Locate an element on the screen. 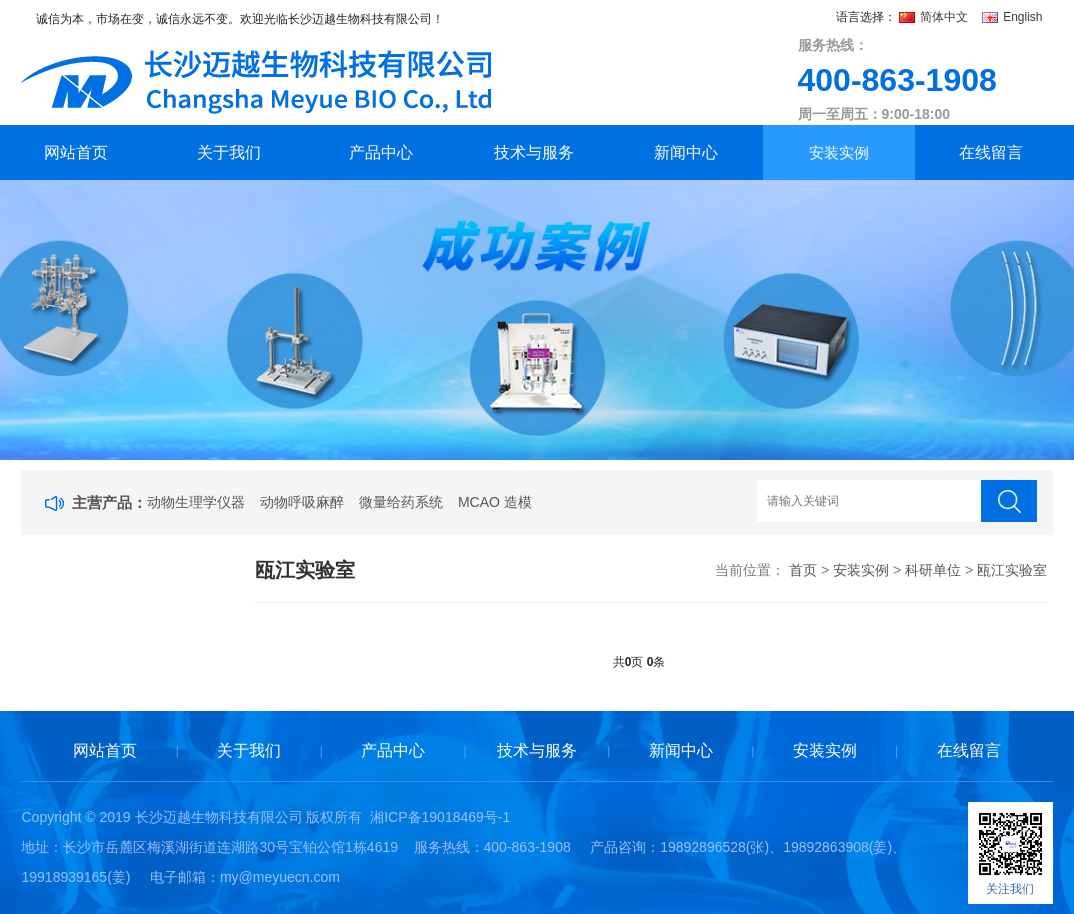 The height and width of the screenshot is (914, 1074). 动物生理学仪器 is located at coordinates (196, 502).